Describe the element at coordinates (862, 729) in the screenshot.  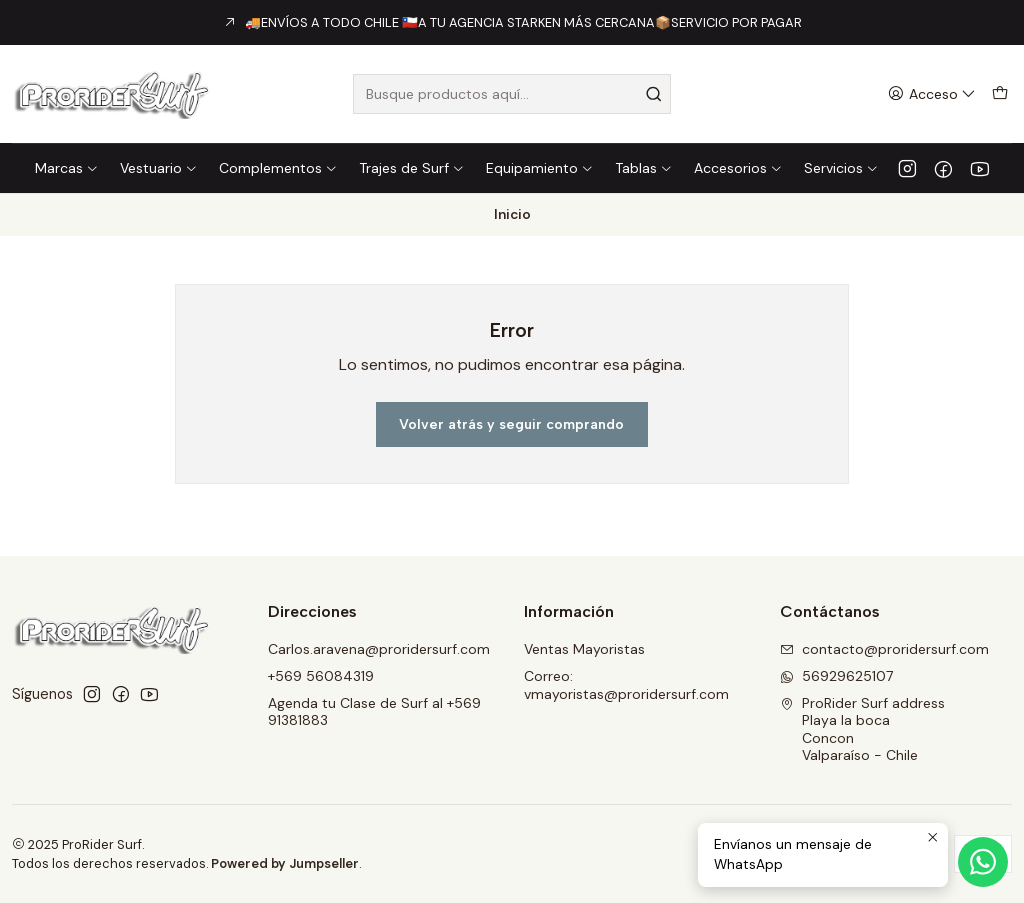
I see `ProRider Surf address Playa la bocaConconValparaíso - Chile` at that location.